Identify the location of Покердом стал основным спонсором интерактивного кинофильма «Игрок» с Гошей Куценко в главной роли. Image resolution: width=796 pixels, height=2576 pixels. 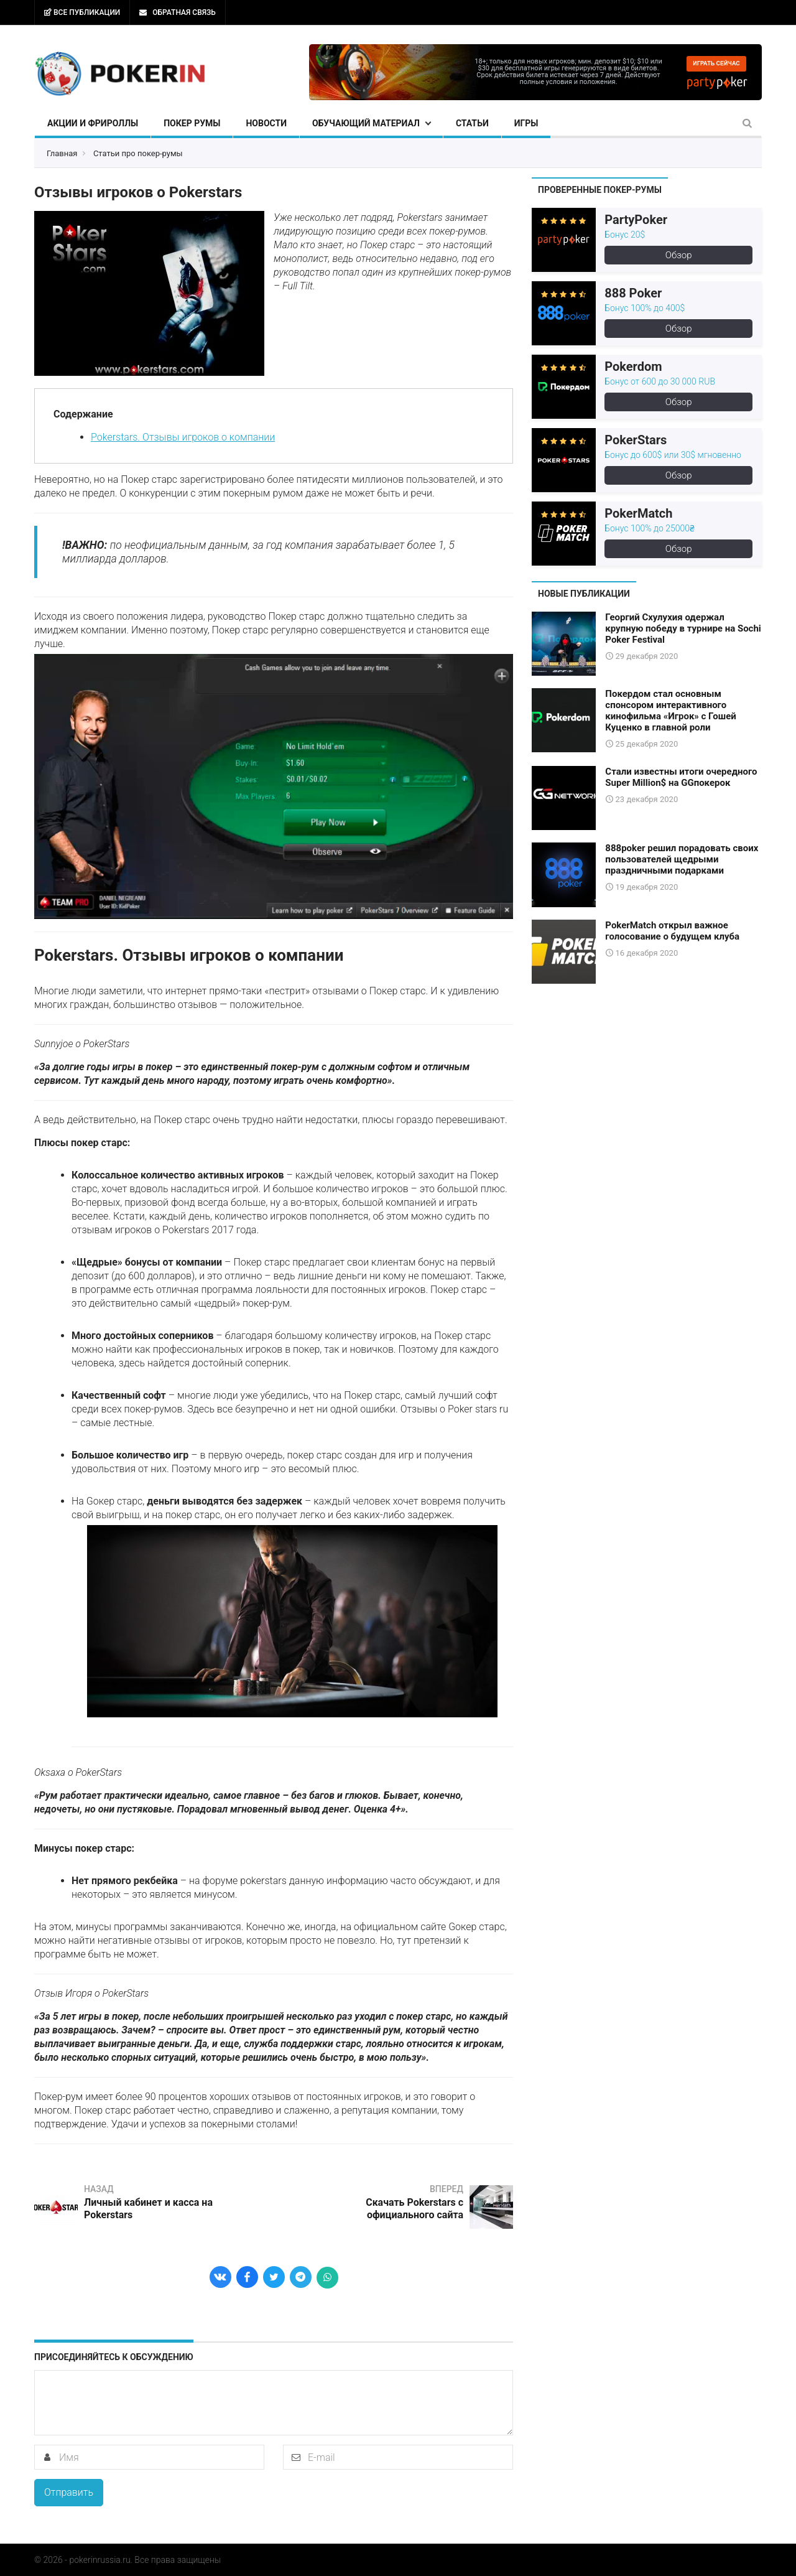
(670, 710).